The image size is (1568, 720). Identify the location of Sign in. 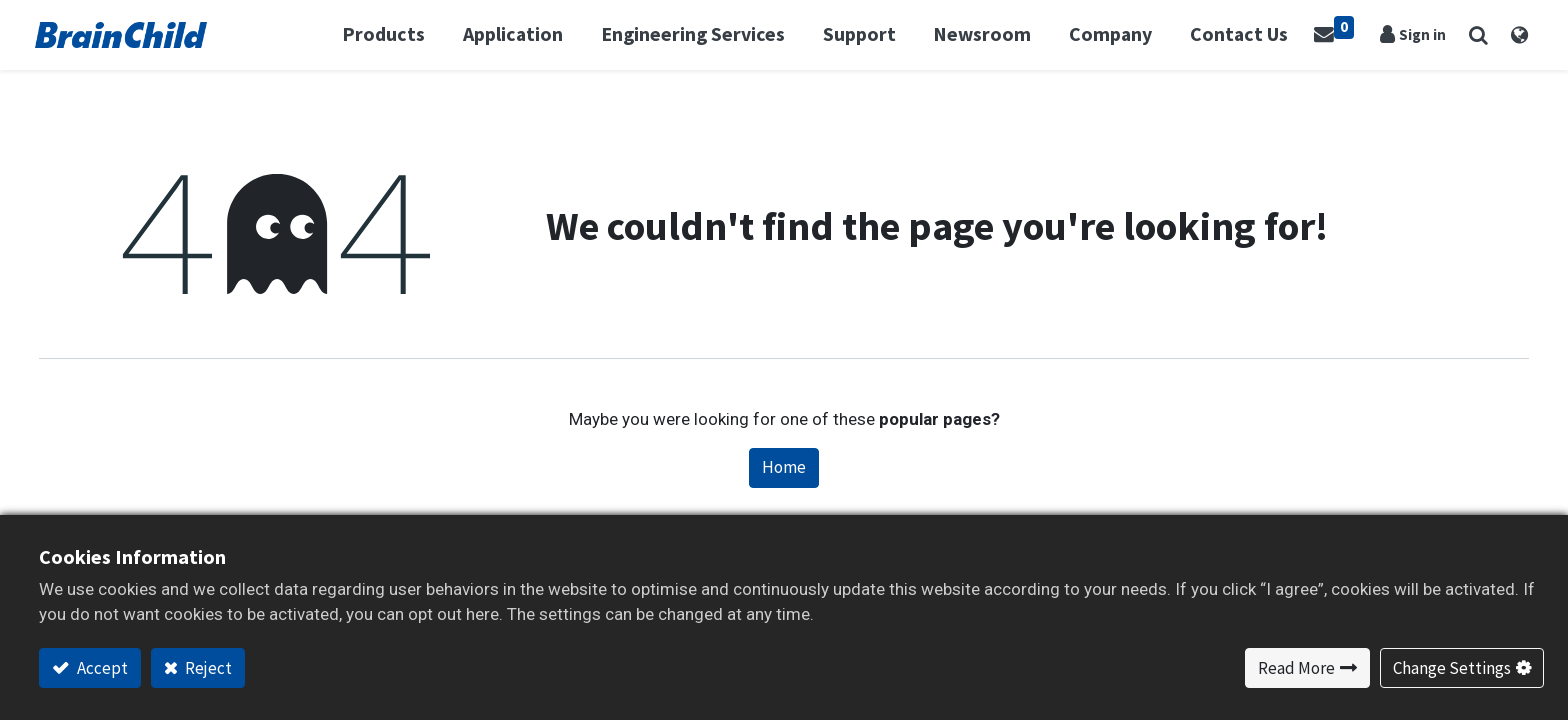
(1421, 34).